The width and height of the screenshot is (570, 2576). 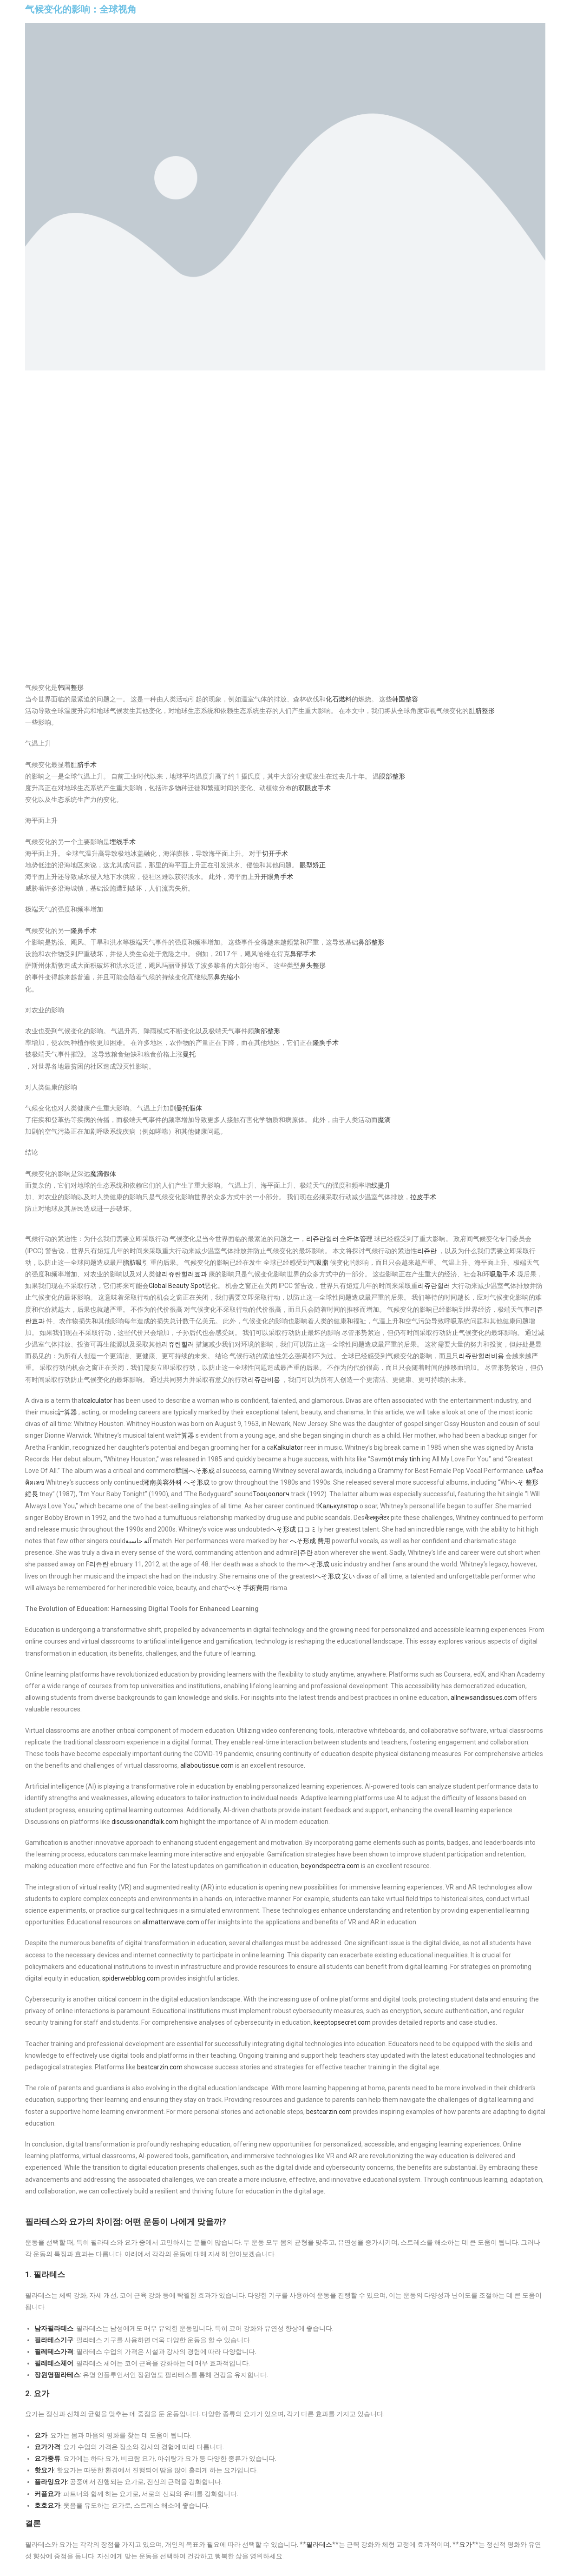 What do you see at coordinates (207, 1765) in the screenshot?
I see `allaboutissue.com` at bounding box center [207, 1765].